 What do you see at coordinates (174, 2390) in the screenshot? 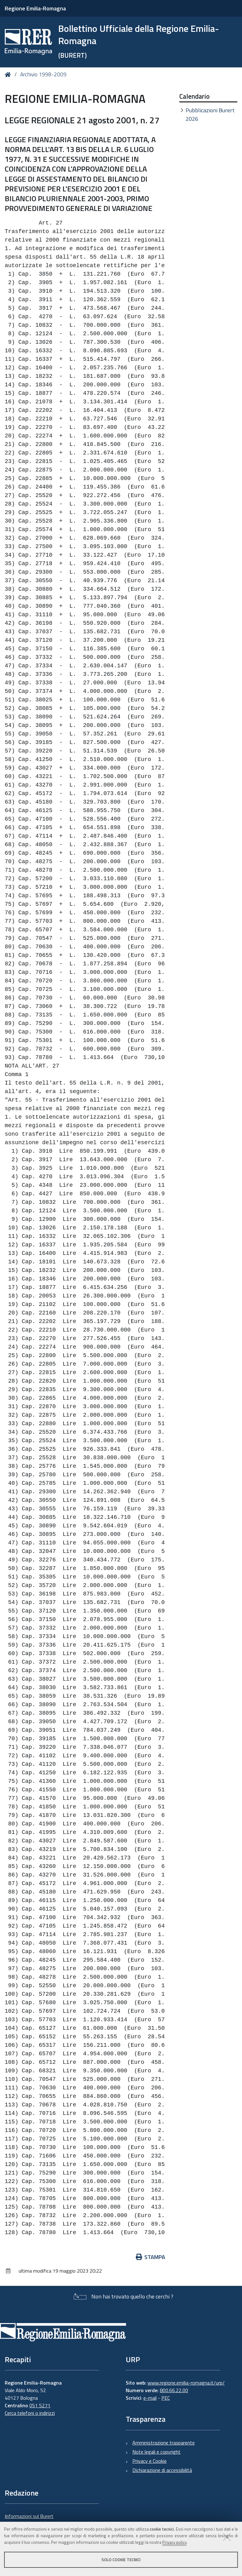
I see `800.66.22.00` at bounding box center [174, 2390].